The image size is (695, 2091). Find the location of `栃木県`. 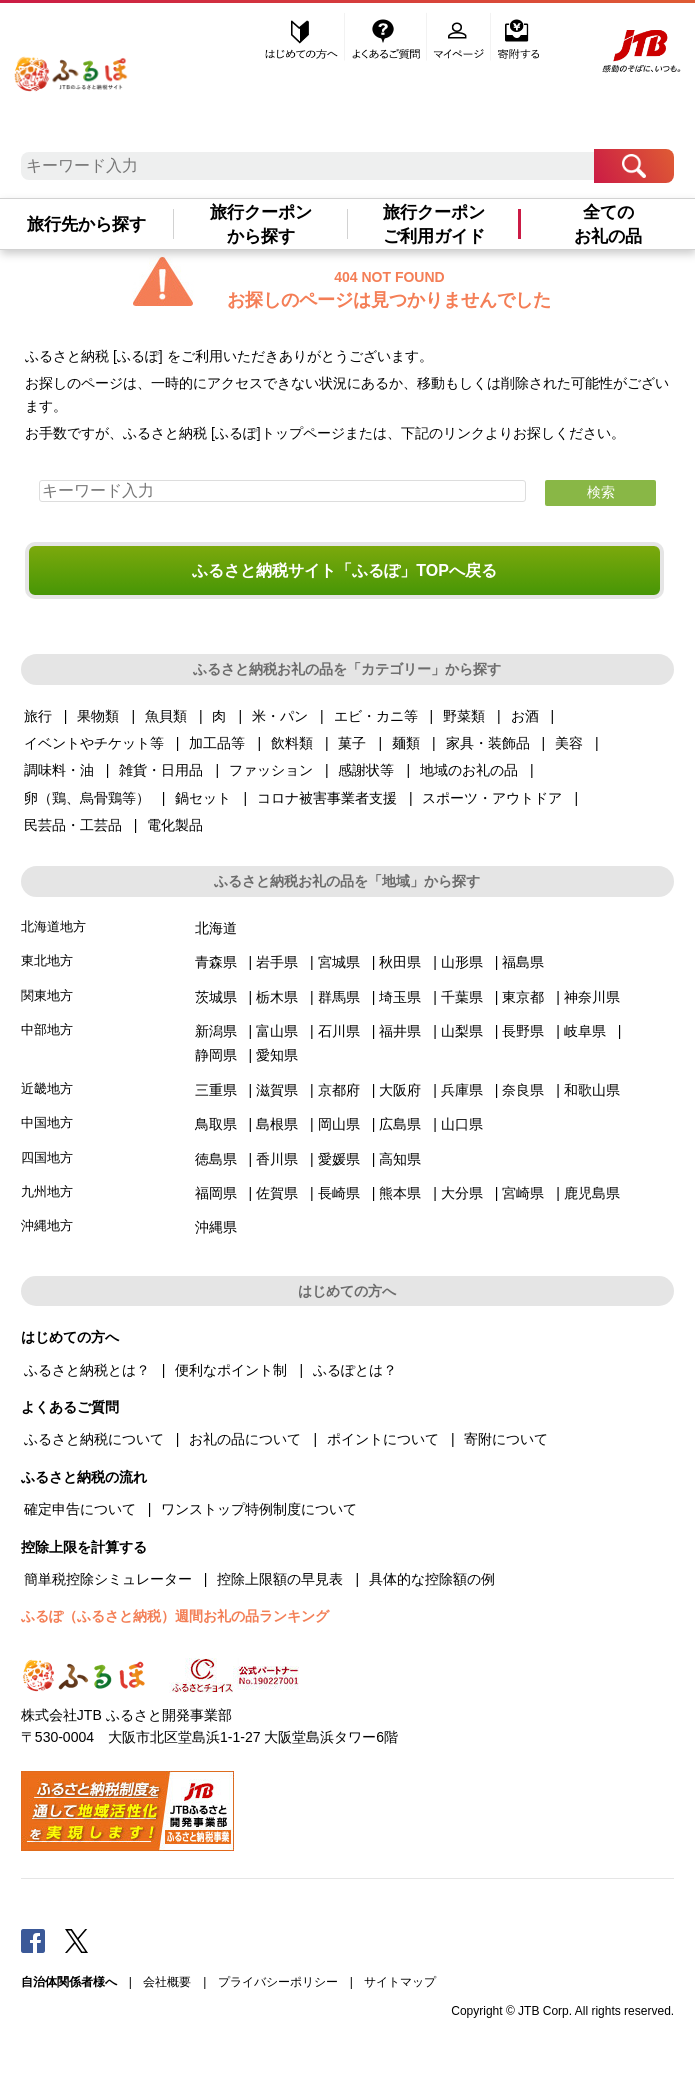

栃木県 is located at coordinates (277, 997).